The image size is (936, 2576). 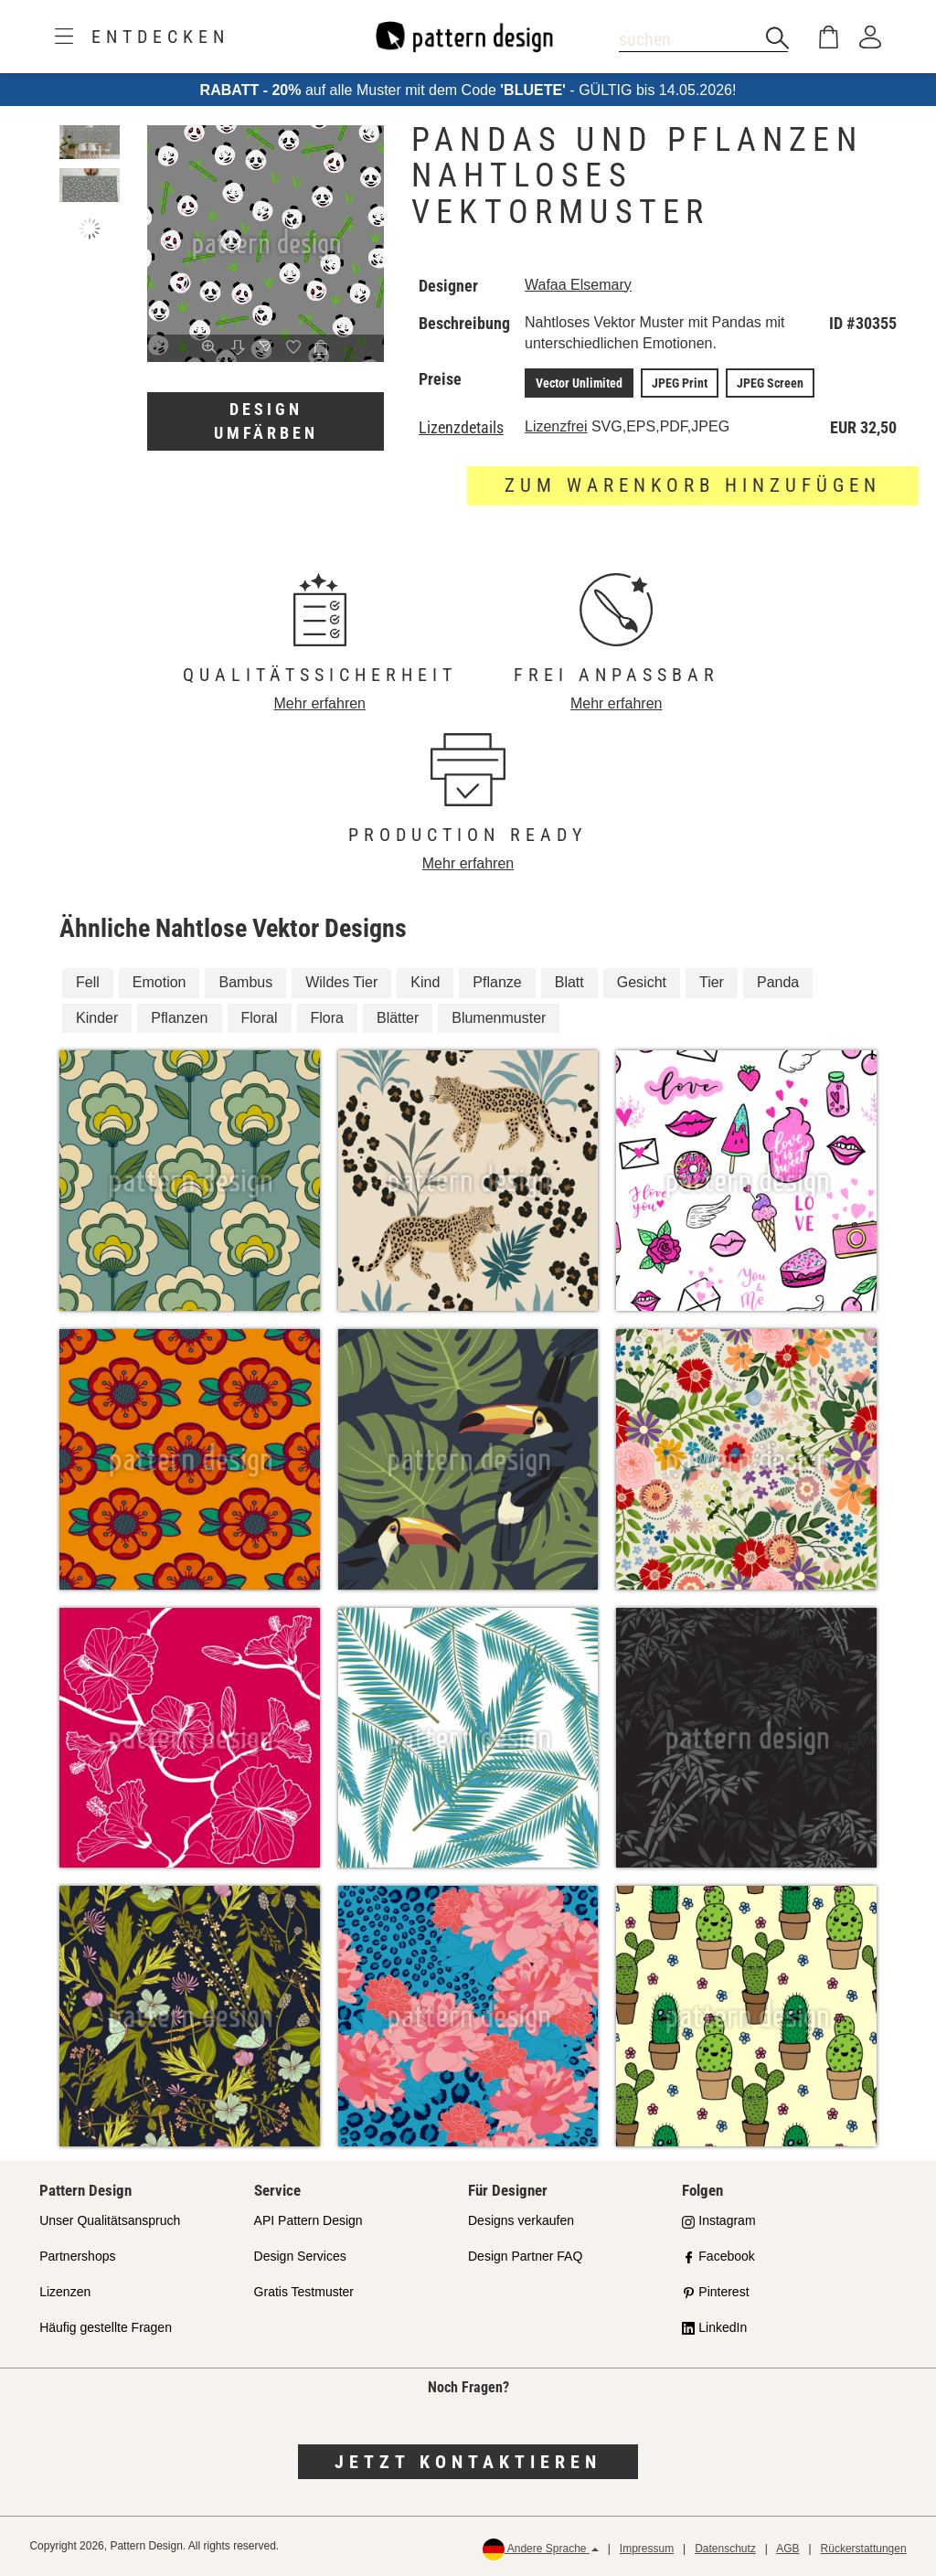 What do you see at coordinates (308, 2220) in the screenshot?
I see `API Pattern Design` at bounding box center [308, 2220].